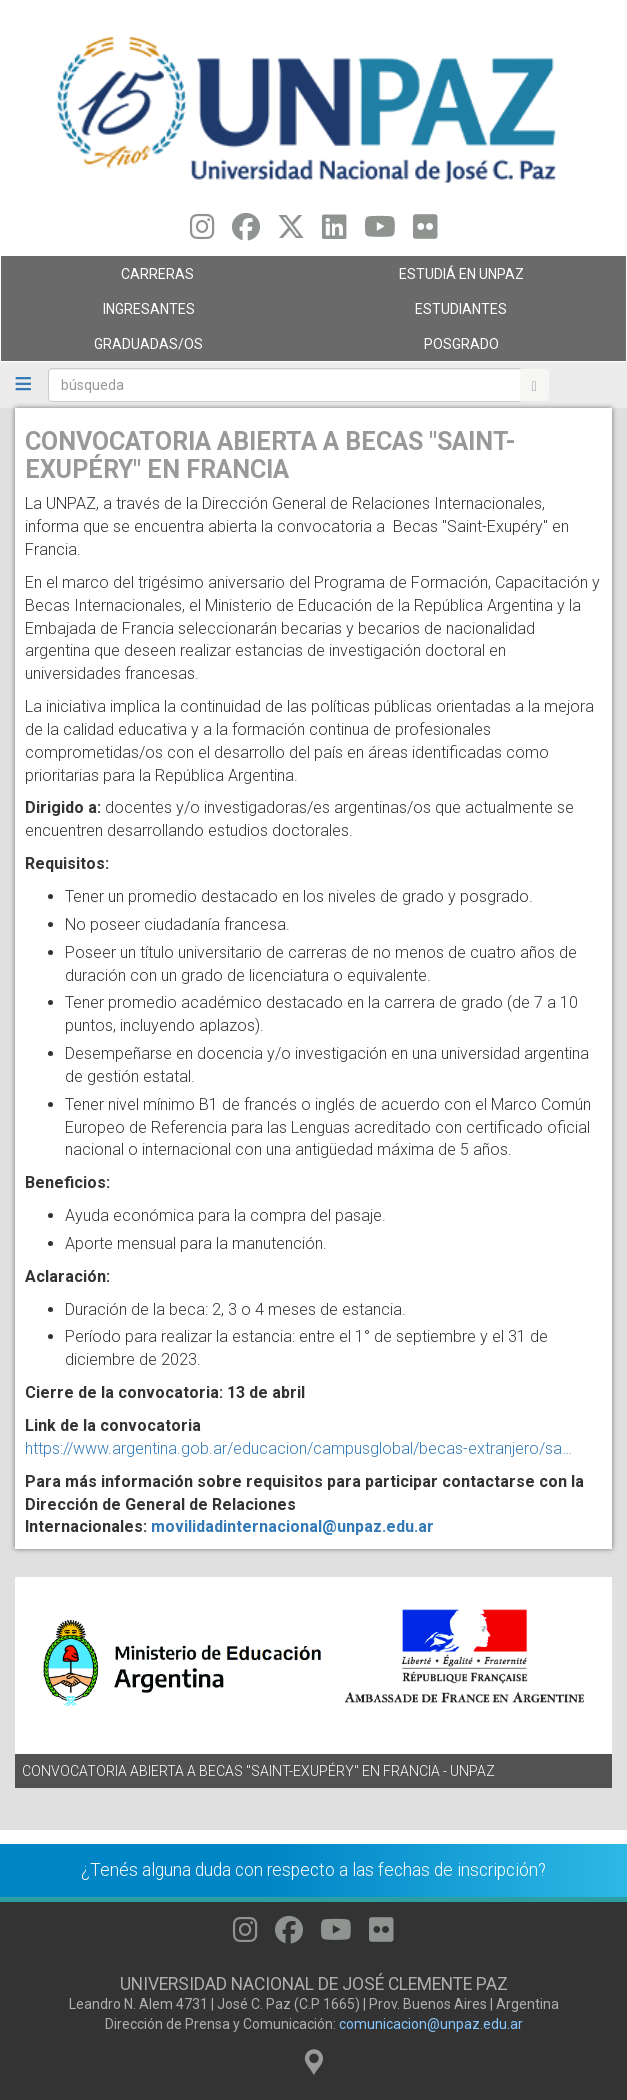 This screenshot has width=627, height=2100. Describe the element at coordinates (334, 232) in the screenshot. I see `[Seguinos en Linkedin]` at that location.